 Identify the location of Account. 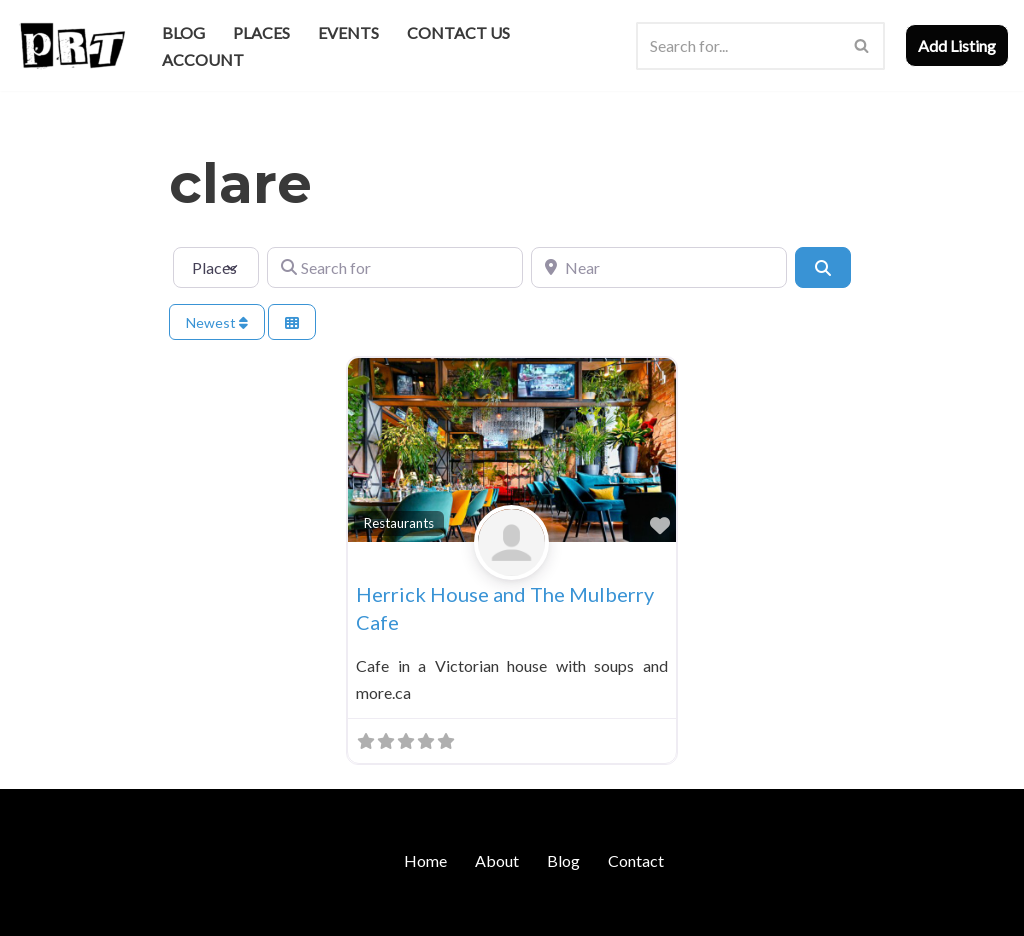
(203, 59).